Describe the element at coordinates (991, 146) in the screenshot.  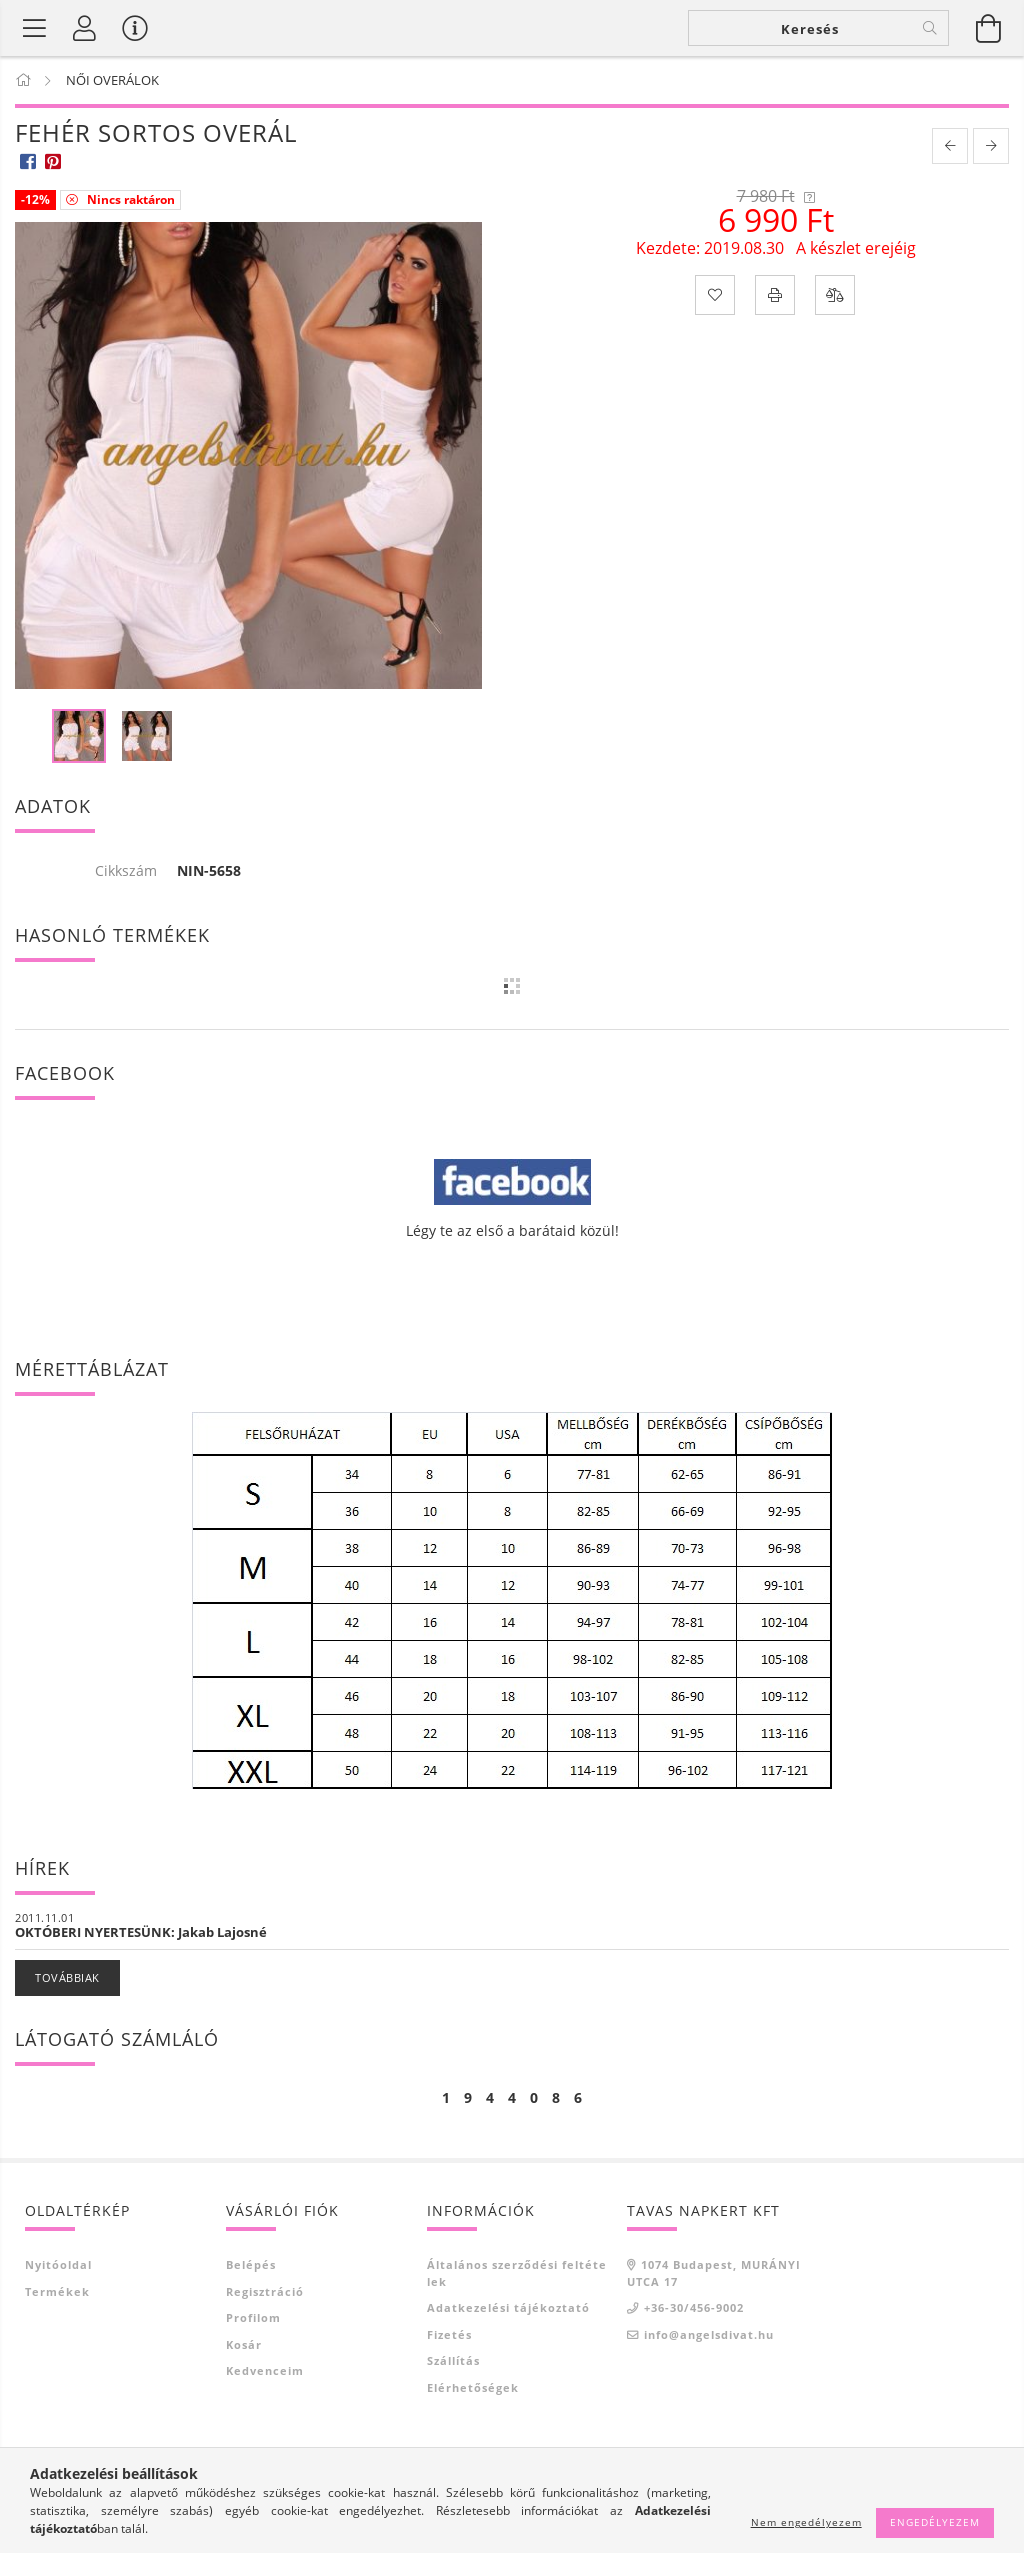
I see `[next product]` at that location.